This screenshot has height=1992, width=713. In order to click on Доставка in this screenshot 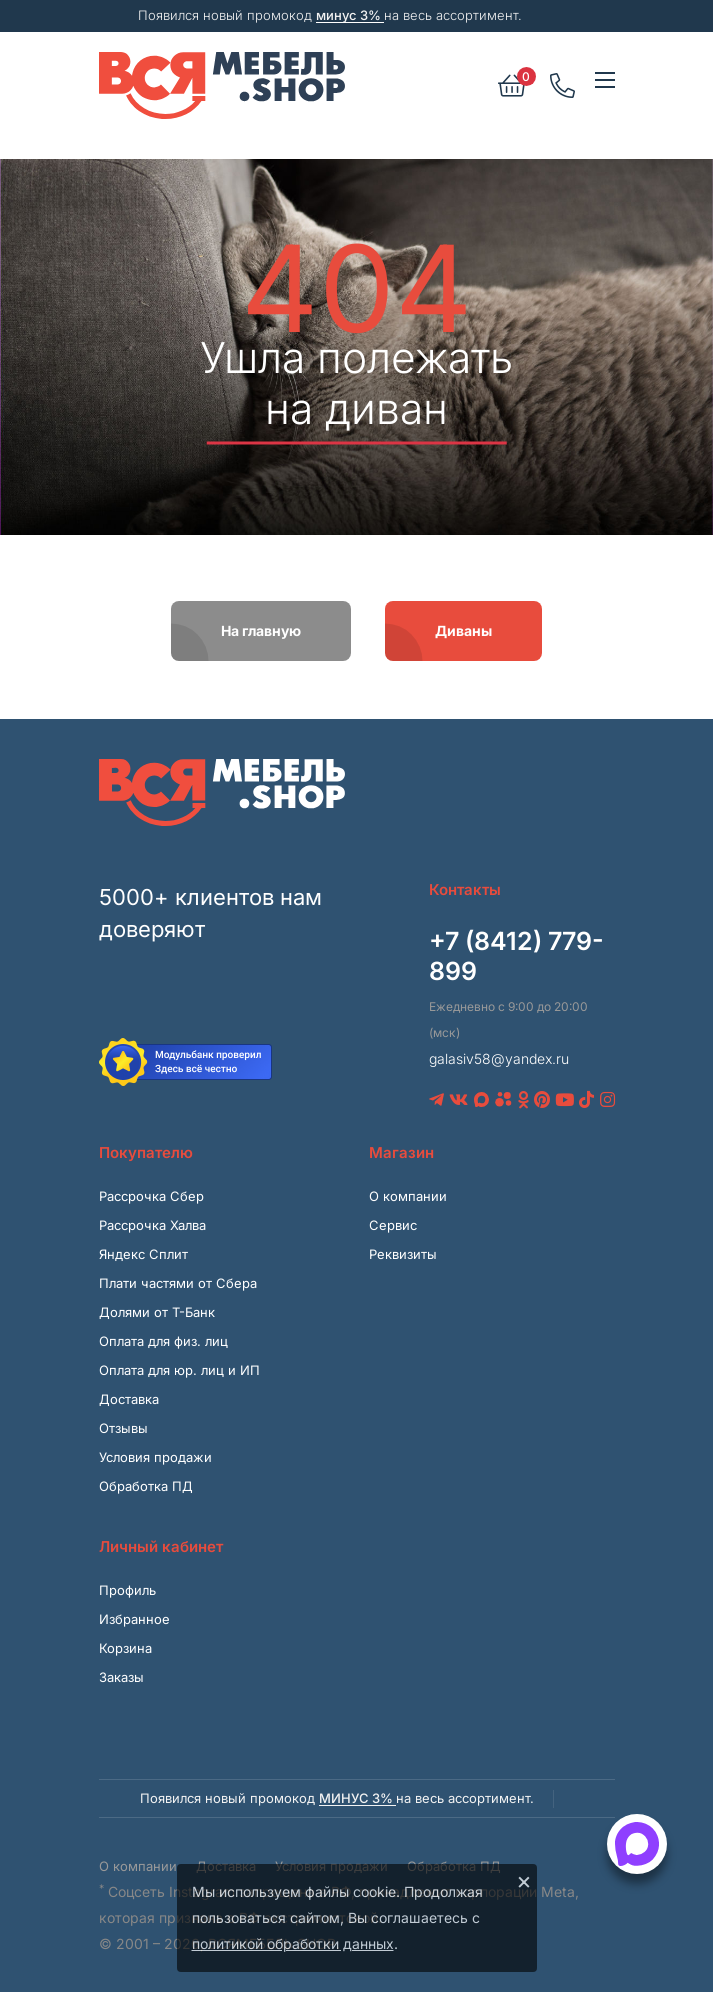, I will do `click(129, 1399)`.